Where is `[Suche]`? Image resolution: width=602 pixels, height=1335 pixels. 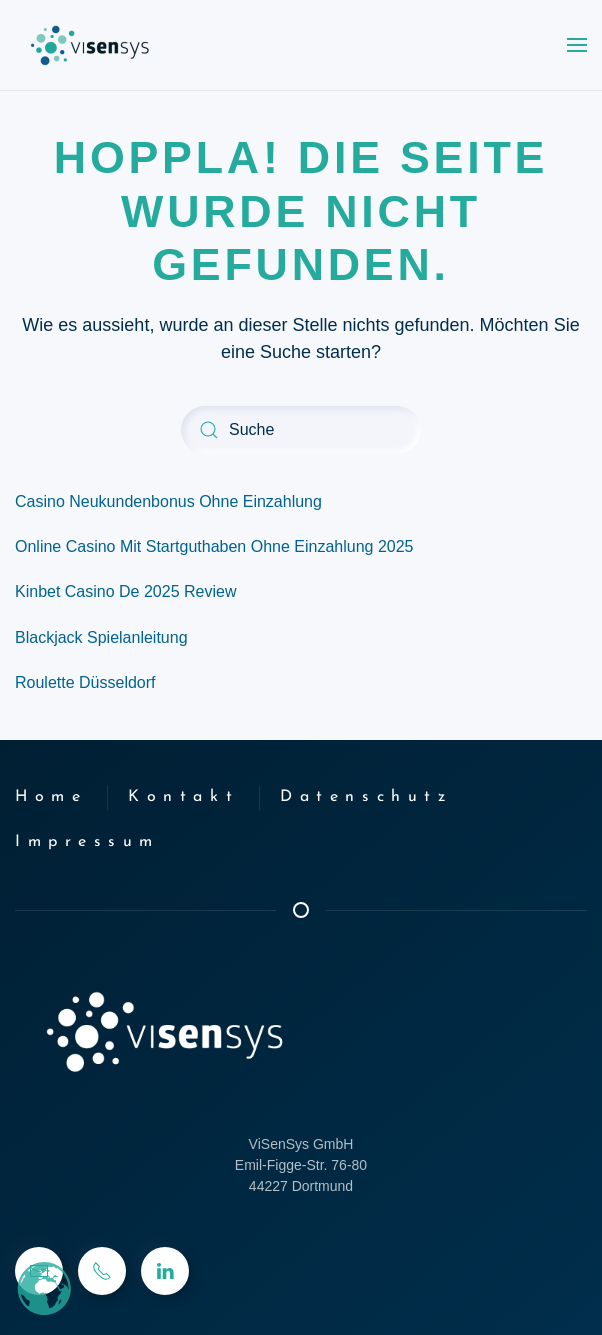
[Suche] is located at coordinates (301, 430).